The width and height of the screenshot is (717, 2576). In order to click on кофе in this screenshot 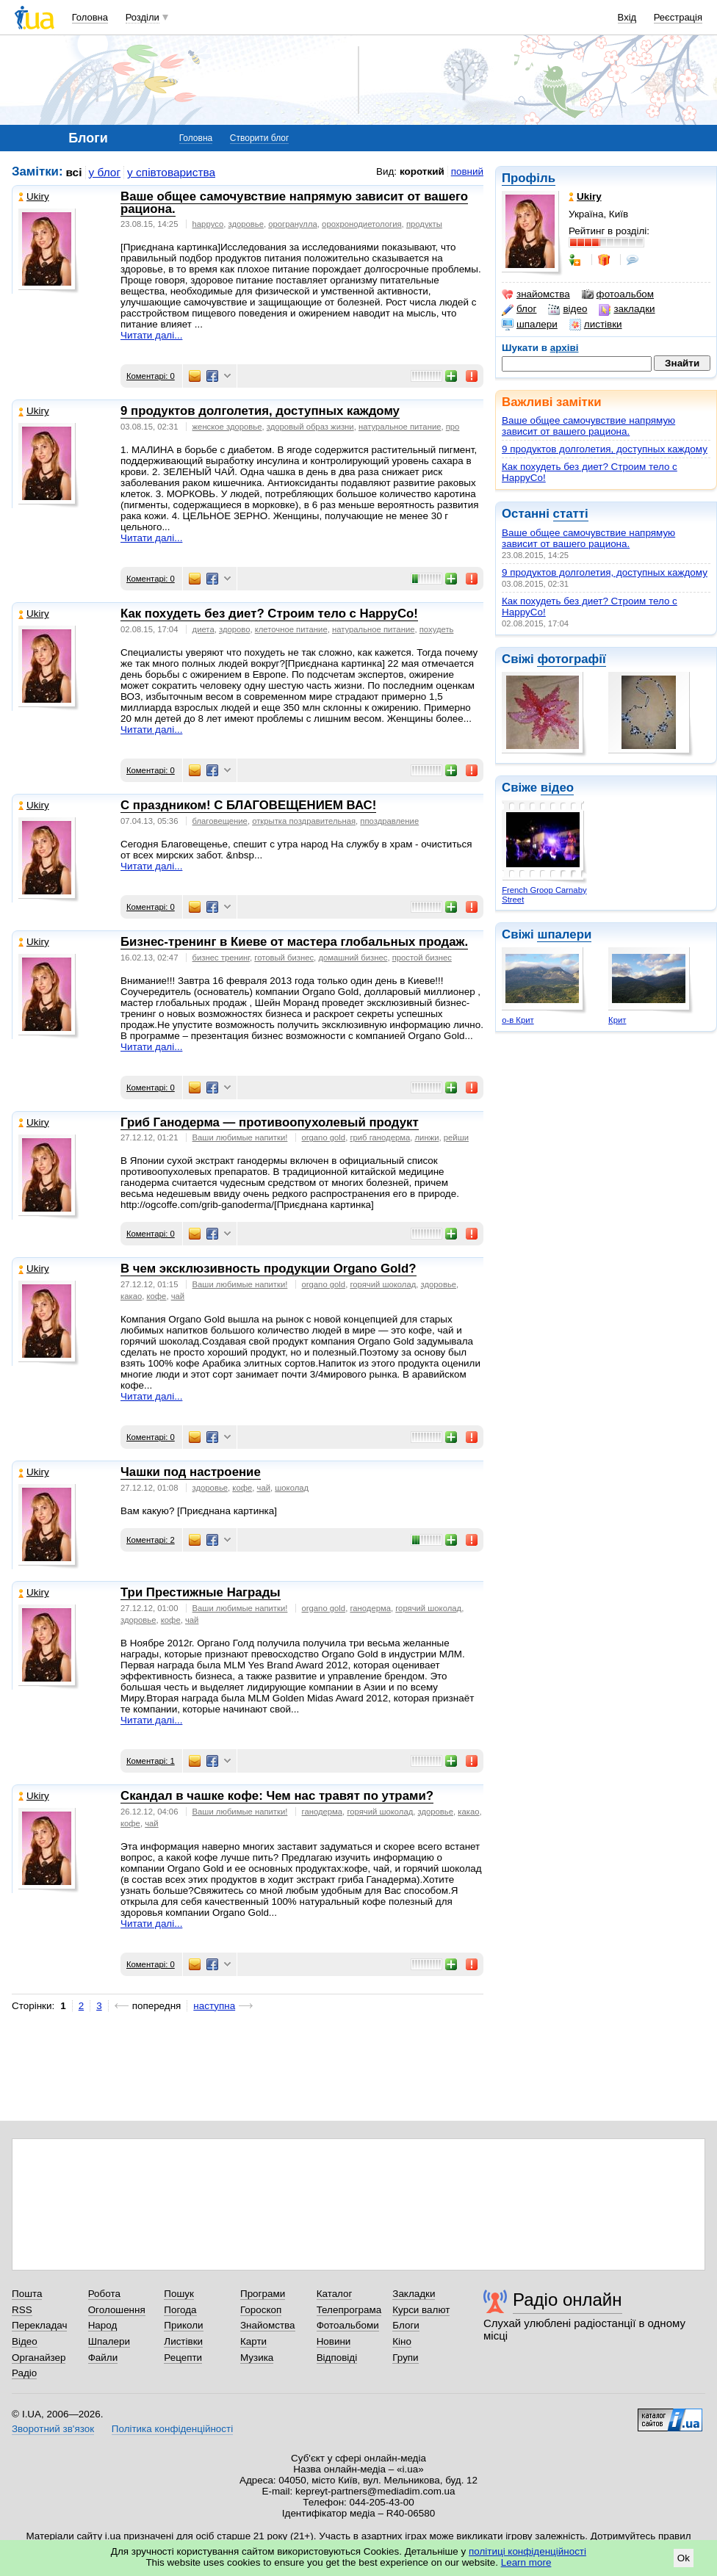, I will do `click(156, 1296)`.